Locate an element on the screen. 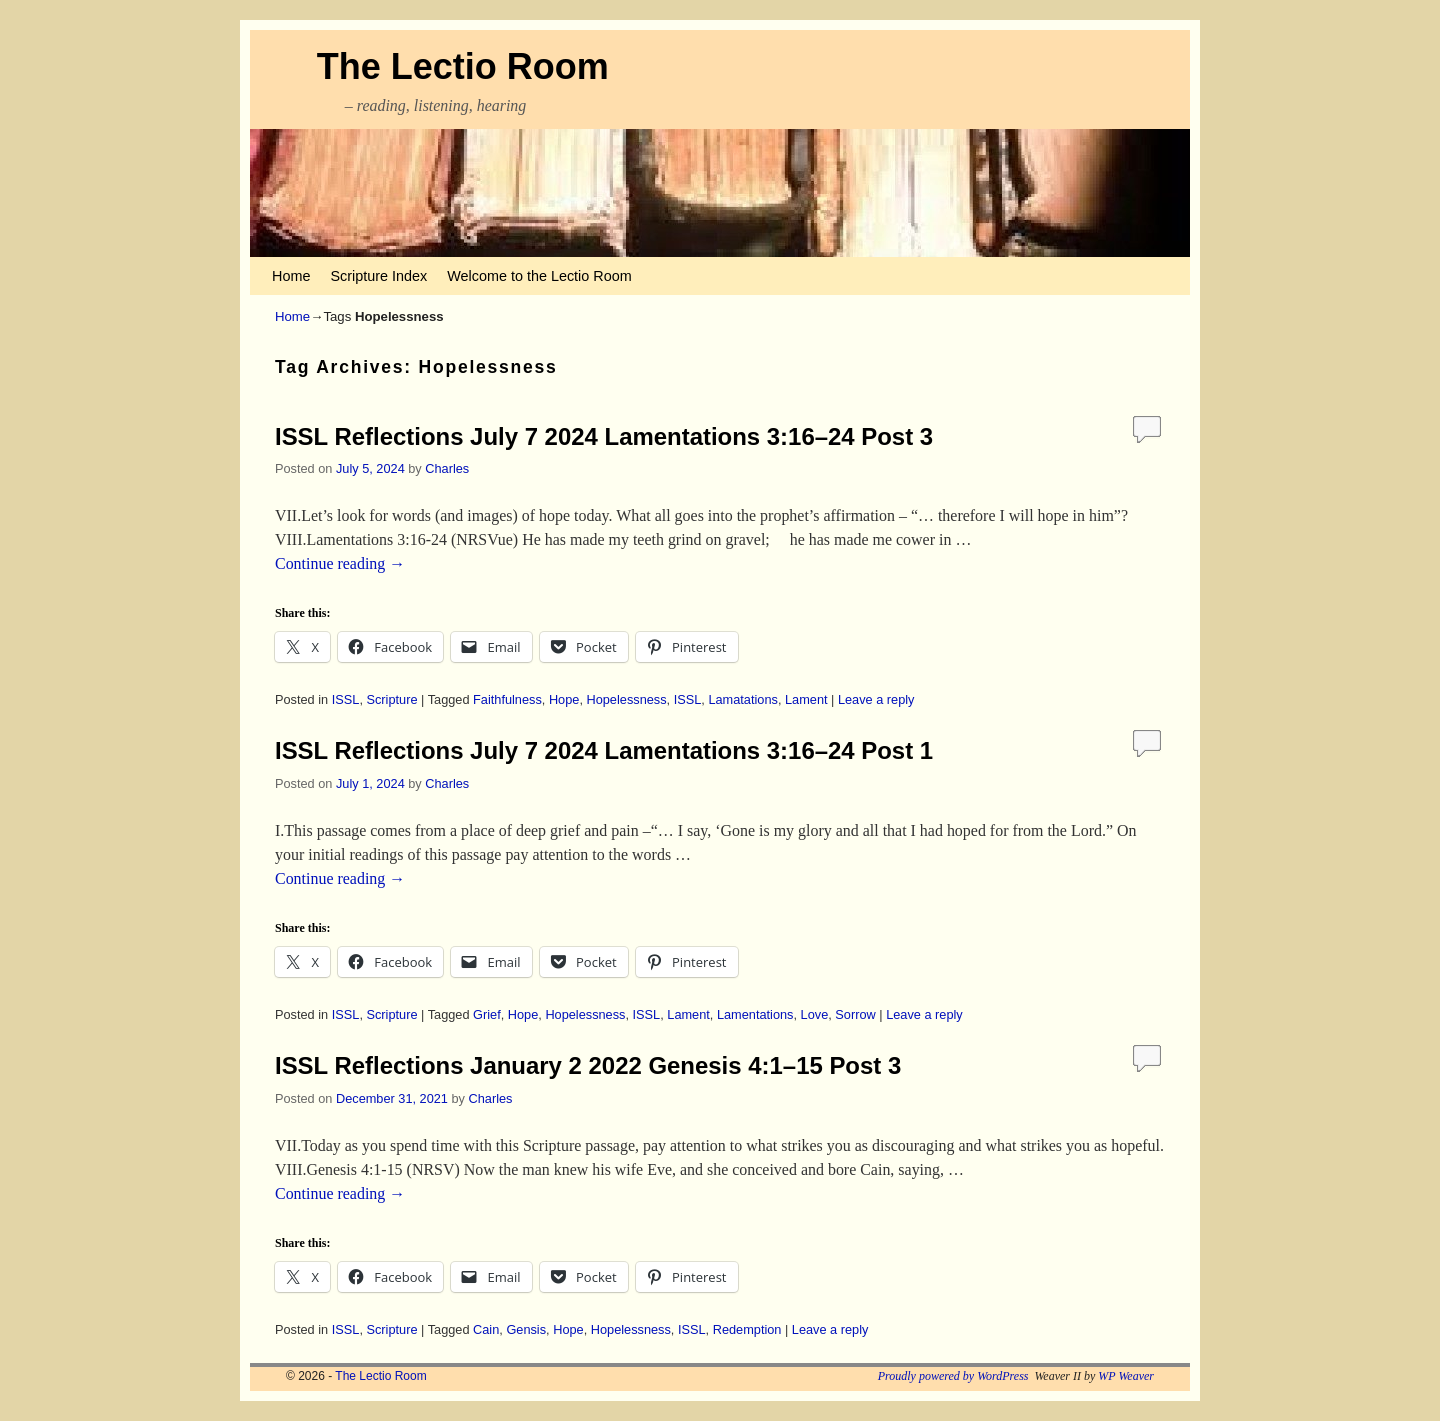  Lament is located at coordinates (806, 699).